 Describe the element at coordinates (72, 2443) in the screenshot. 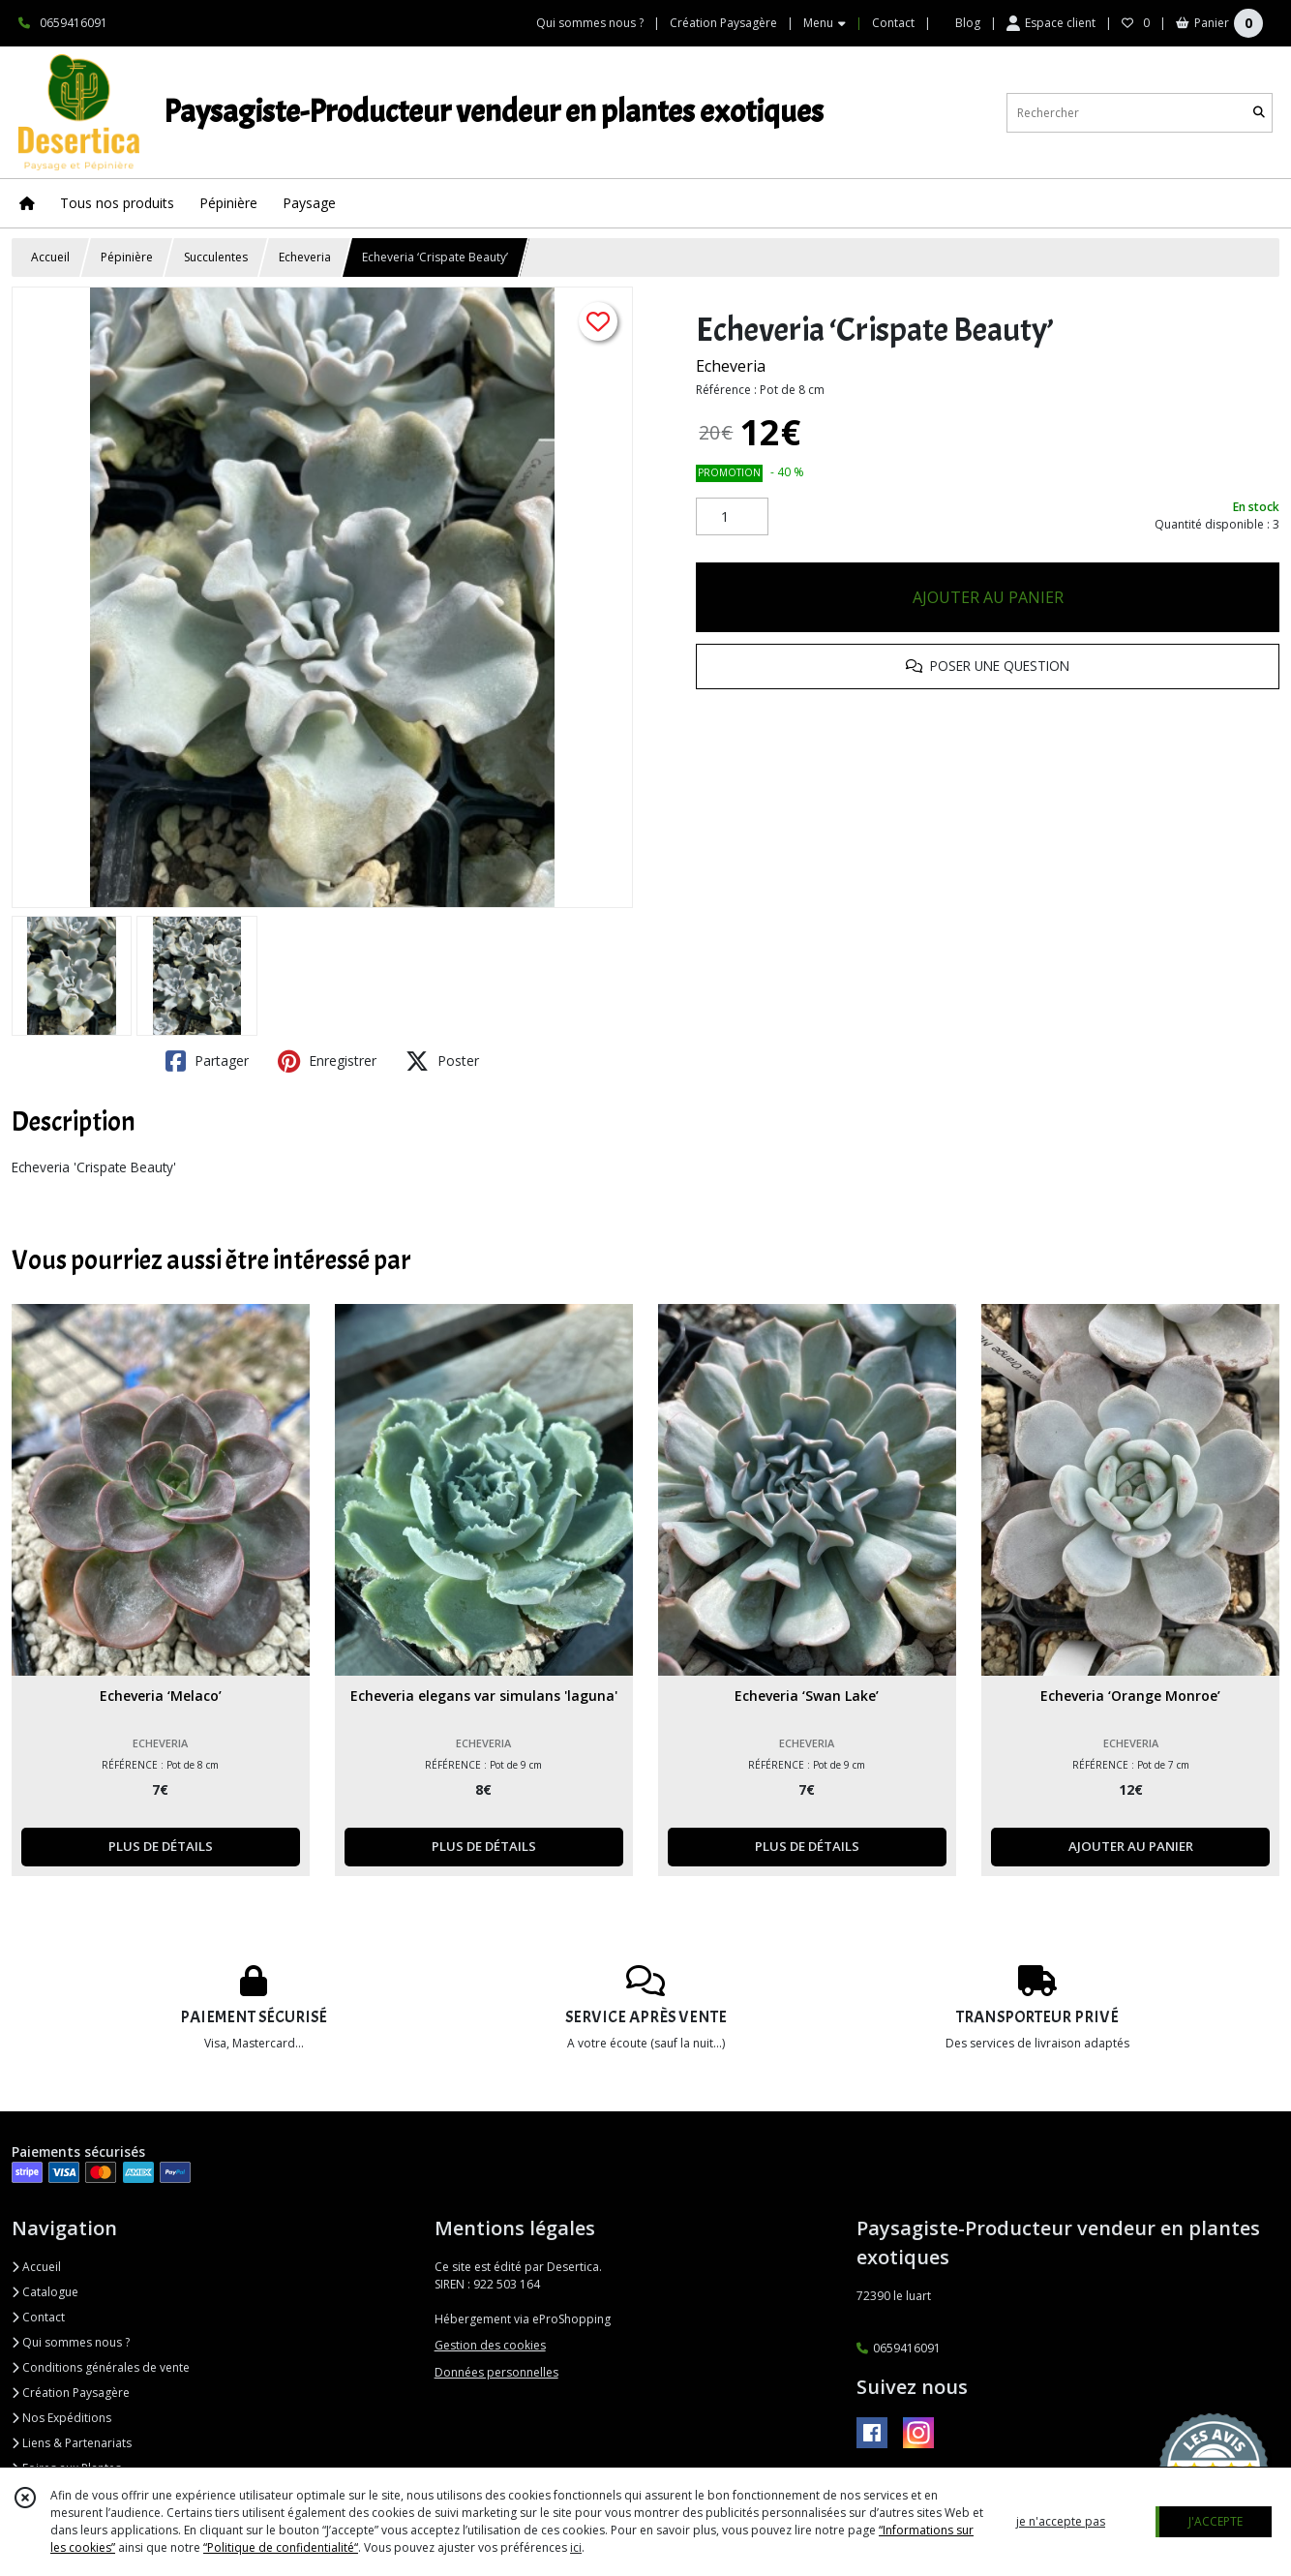

I see `Liens & Partenariats` at that location.